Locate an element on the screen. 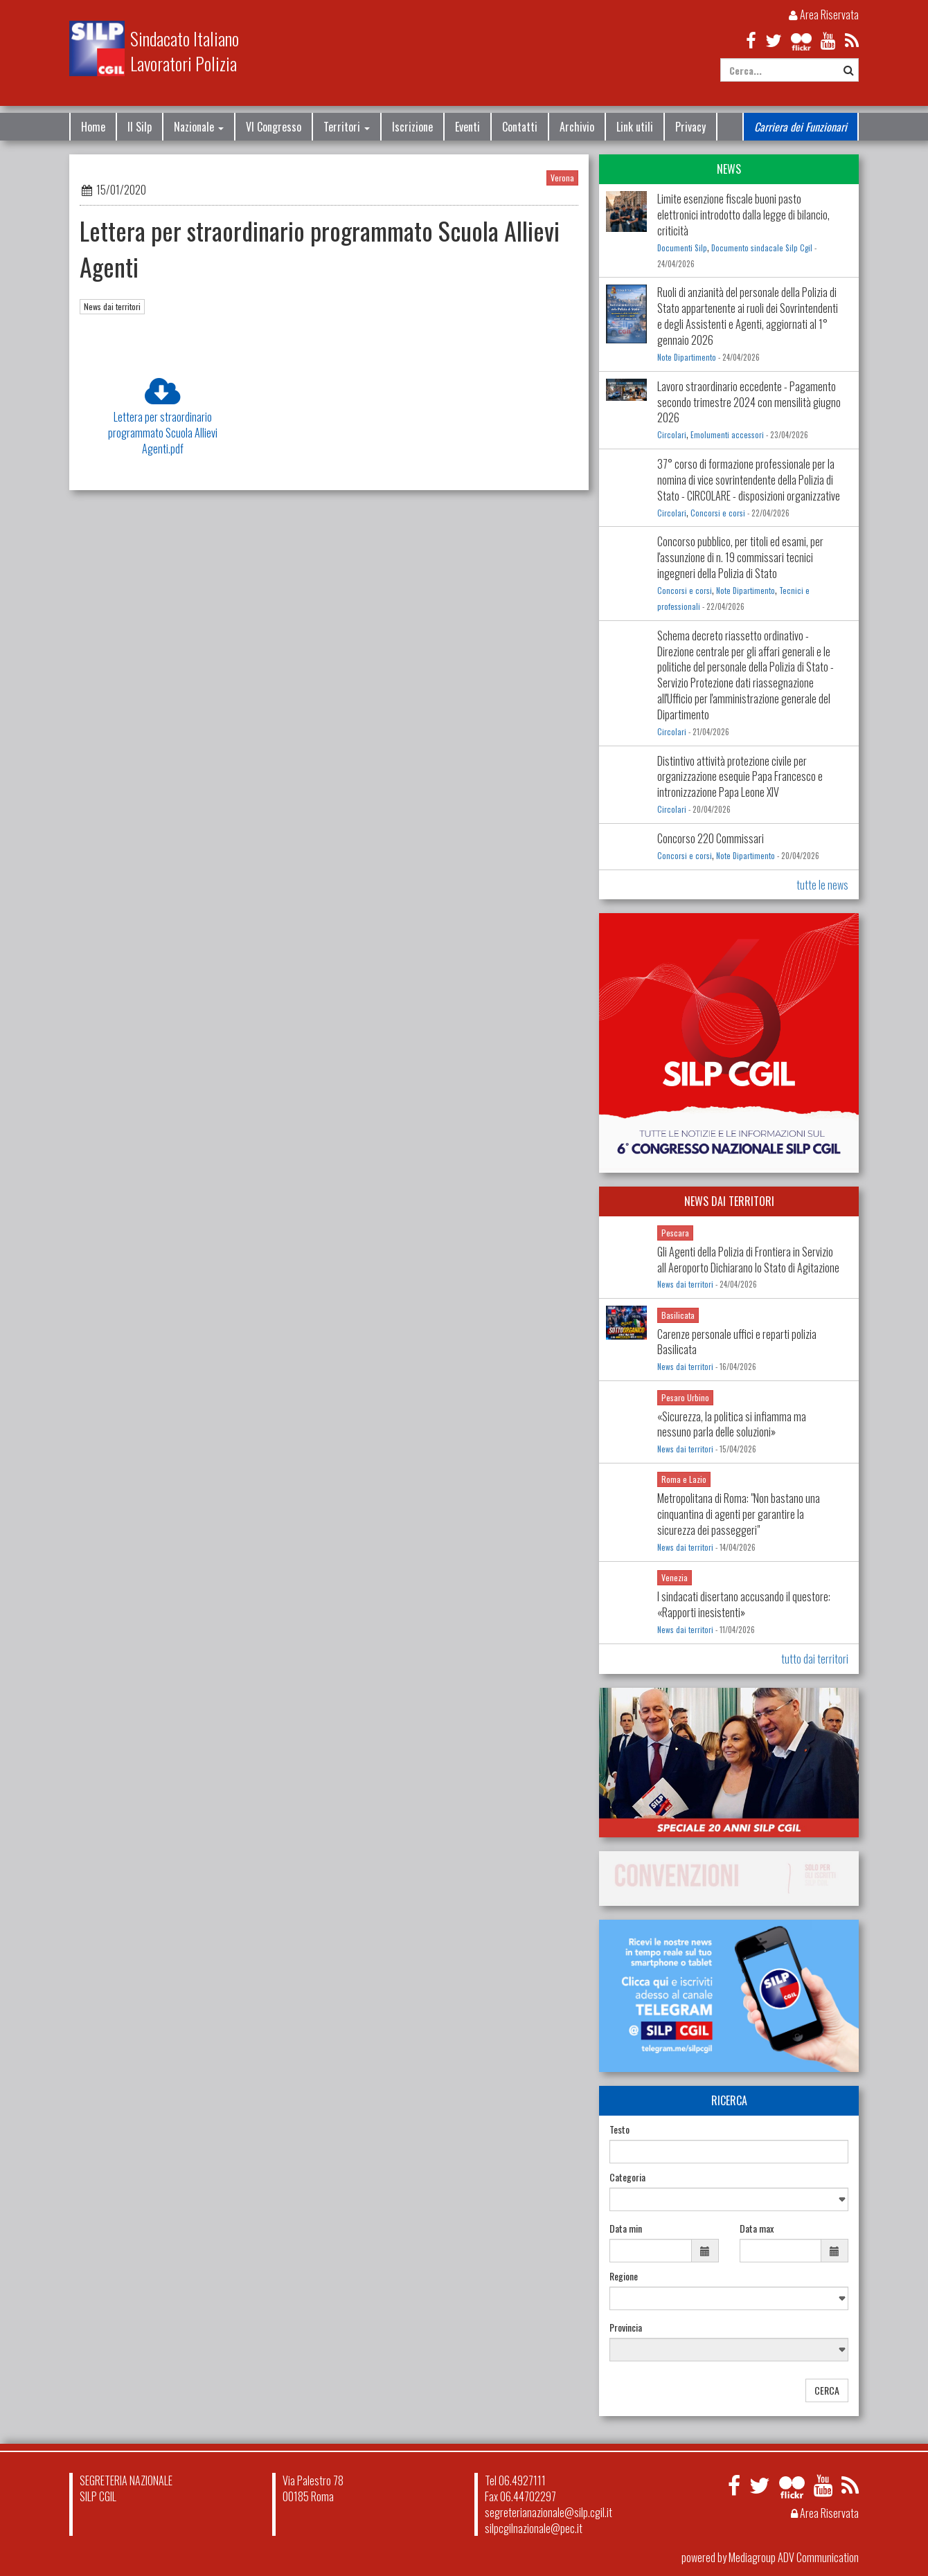 The height and width of the screenshot is (2576, 928). Data min is located at coordinates (625, 2228).